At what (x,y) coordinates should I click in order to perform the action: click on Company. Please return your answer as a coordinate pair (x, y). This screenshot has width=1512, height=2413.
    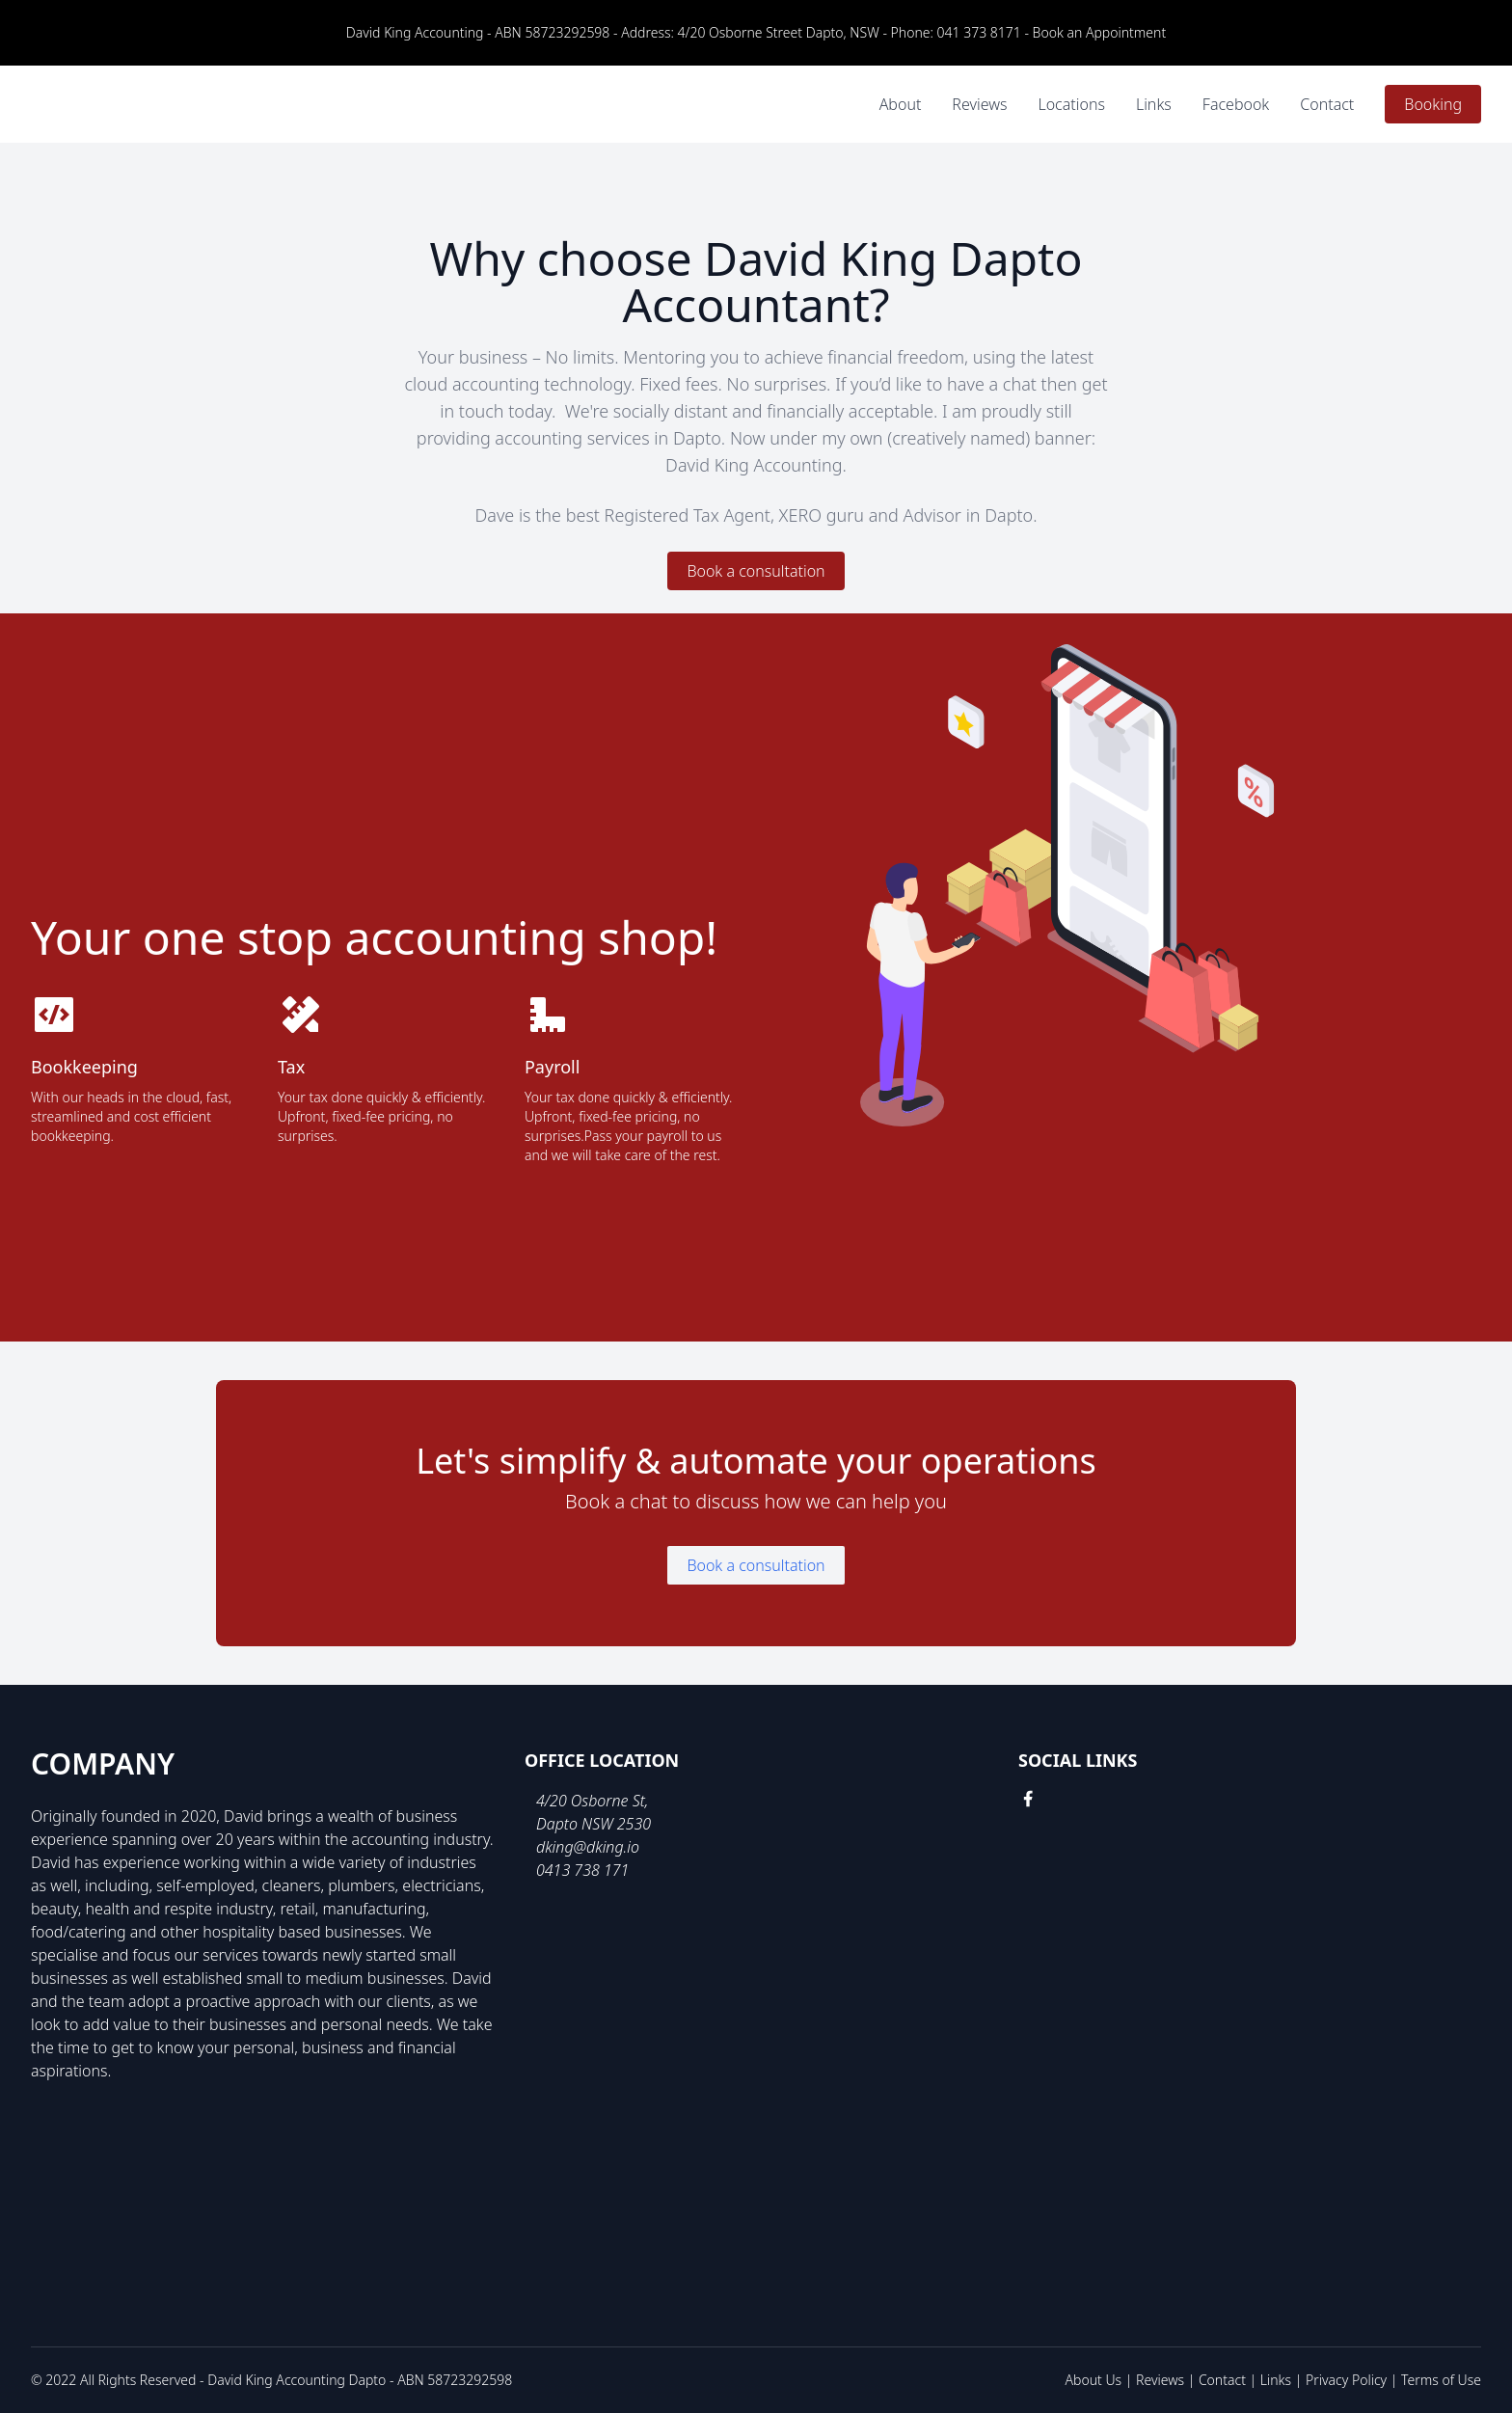
    Looking at the image, I should click on (103, 1764).